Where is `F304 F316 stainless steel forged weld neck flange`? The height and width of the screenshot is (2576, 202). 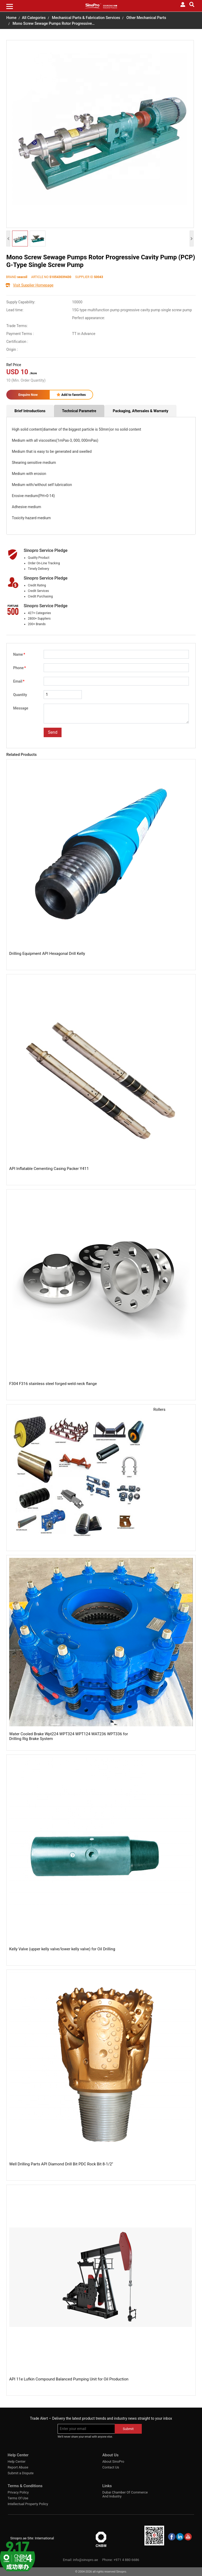
F304 F316 stainless steel forged weld neck flange is located at coordinates (53, 1383).